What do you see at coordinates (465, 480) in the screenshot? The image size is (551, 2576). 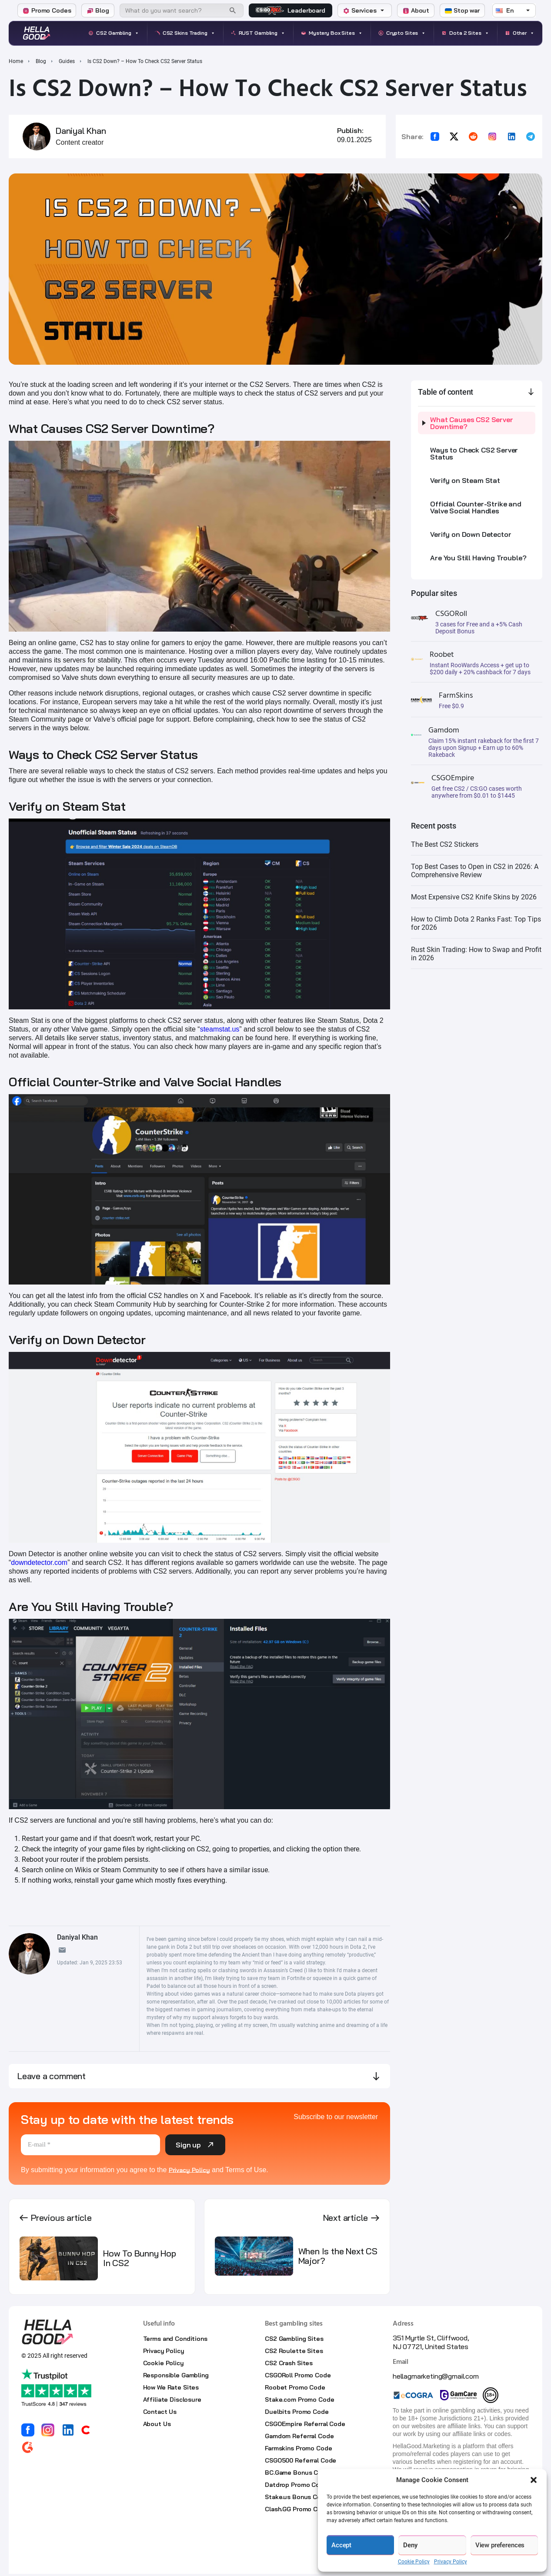 I see `Verify on Steam Stat` at bounding box center [465, 480].